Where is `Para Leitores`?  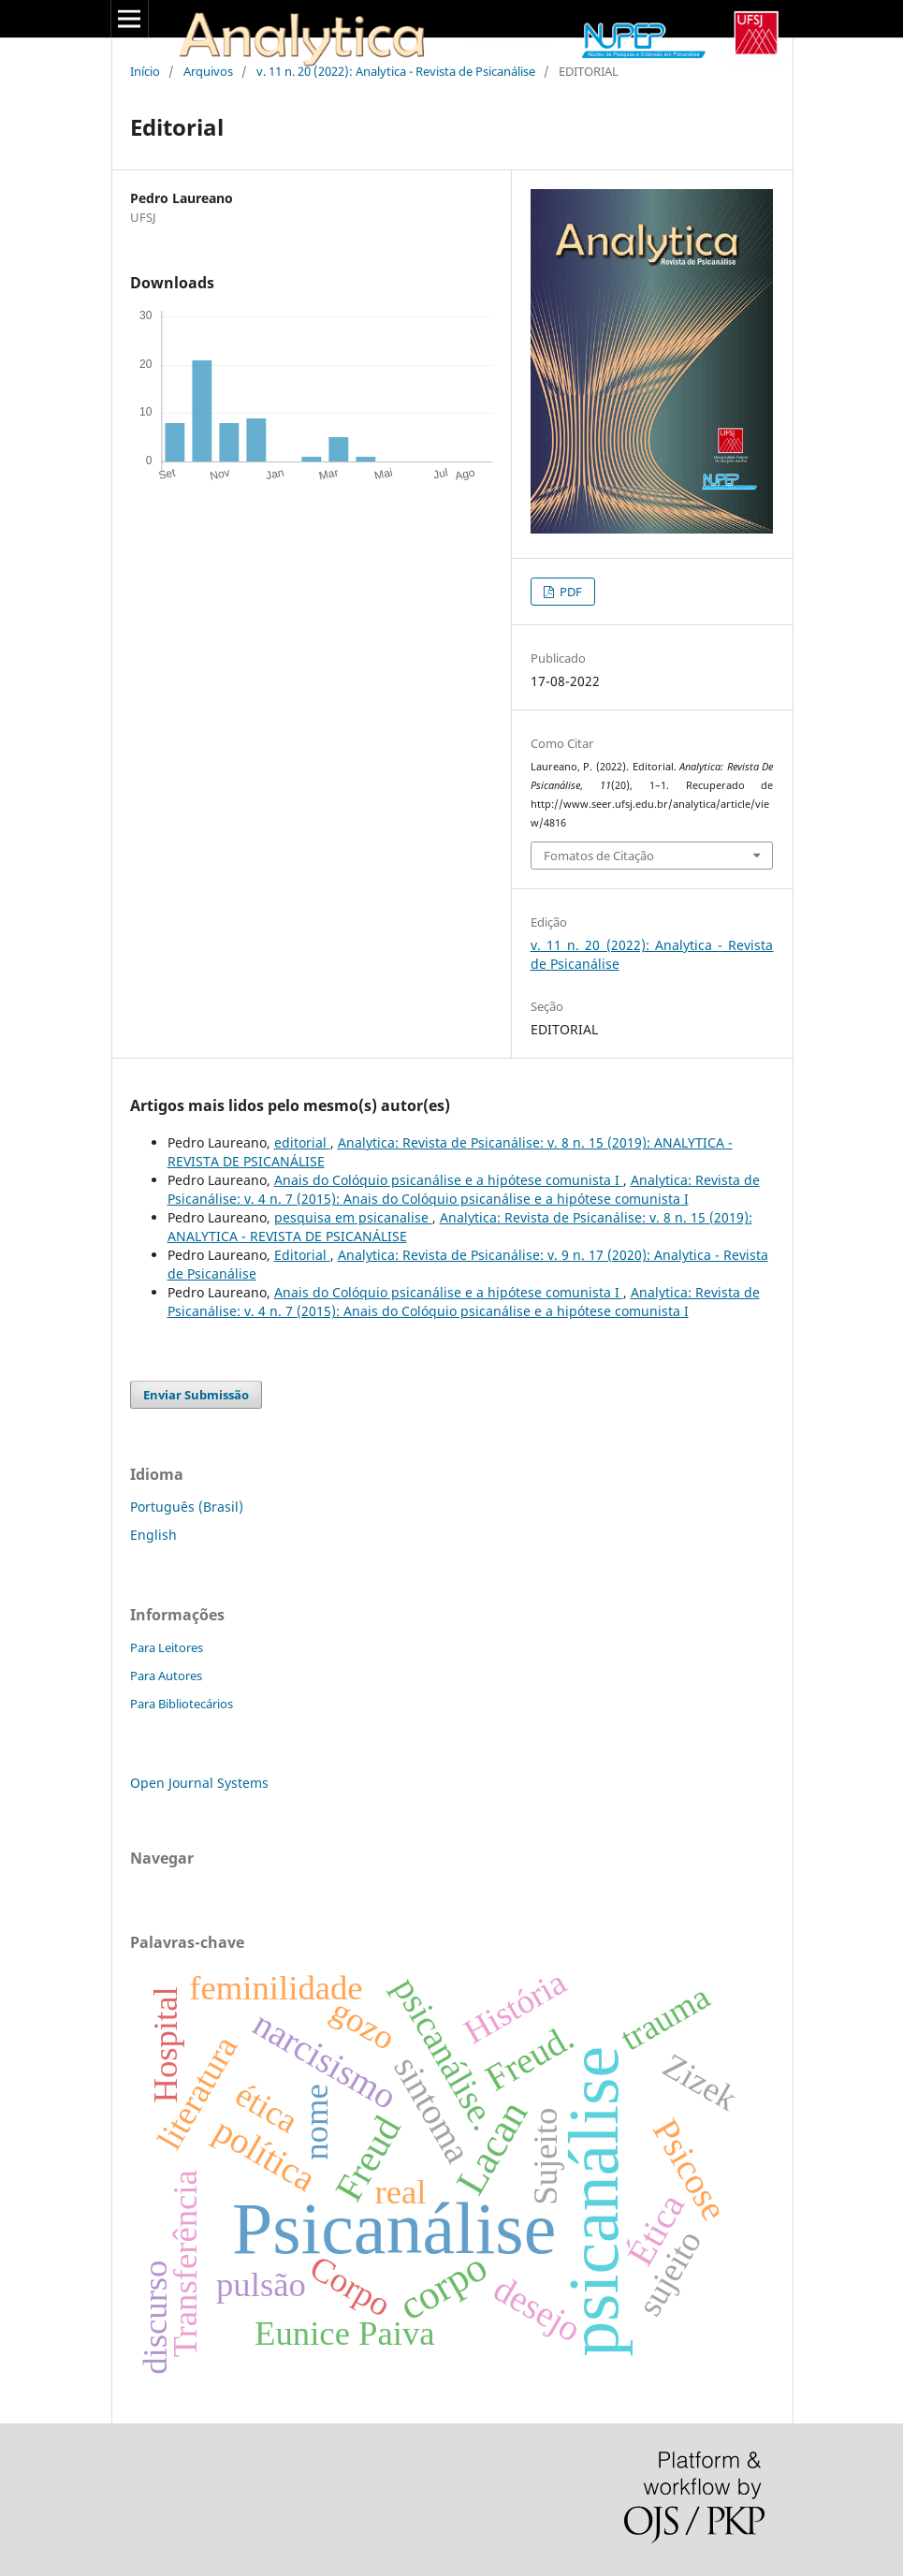
Para Leitores is located at coordinates (166, 1647).